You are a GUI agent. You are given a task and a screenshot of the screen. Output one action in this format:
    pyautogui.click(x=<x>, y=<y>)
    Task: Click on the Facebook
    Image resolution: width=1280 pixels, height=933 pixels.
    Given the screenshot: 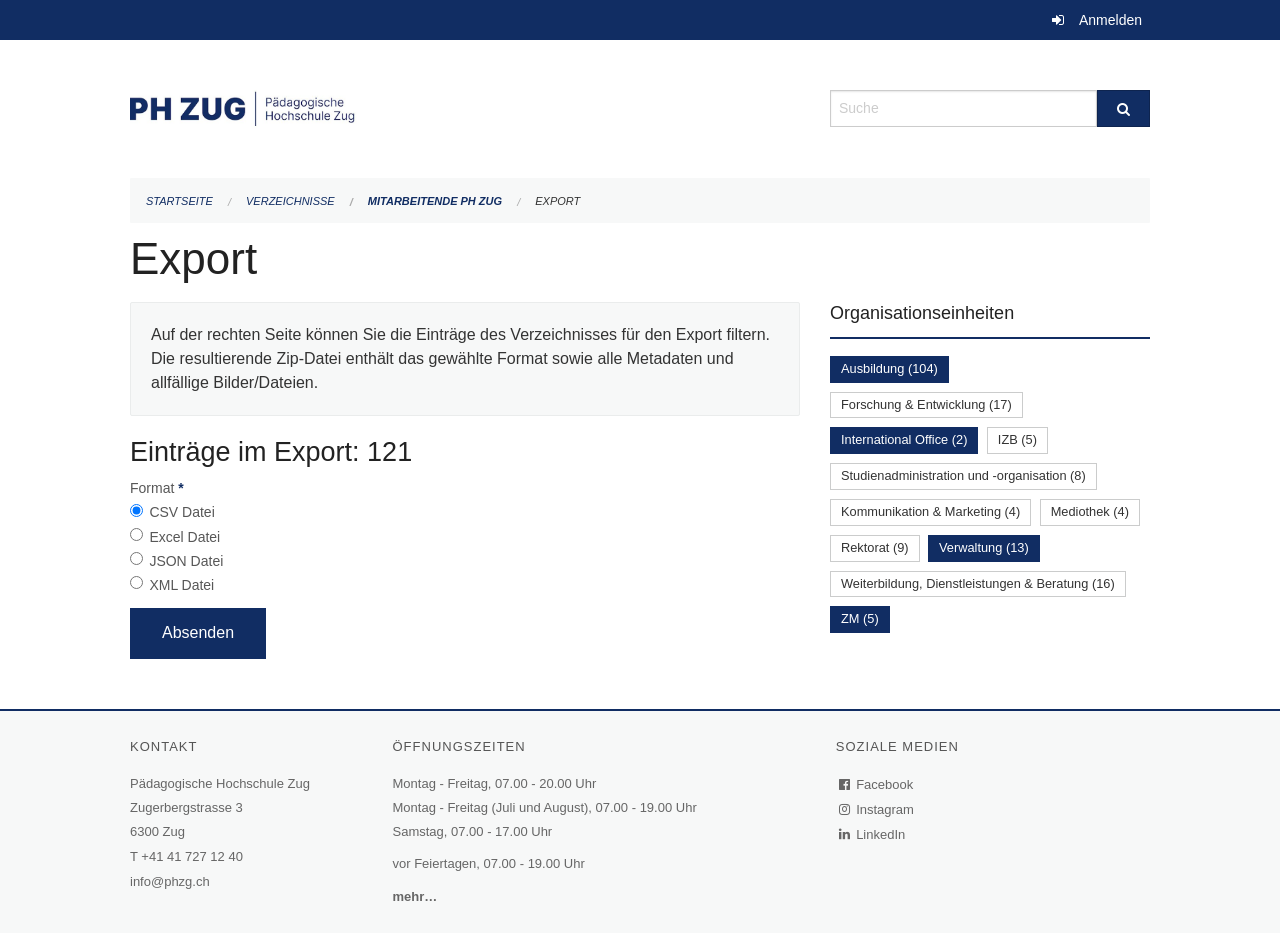 What is the action you would take?
    pyautogui.click(x=877, y=784)
    